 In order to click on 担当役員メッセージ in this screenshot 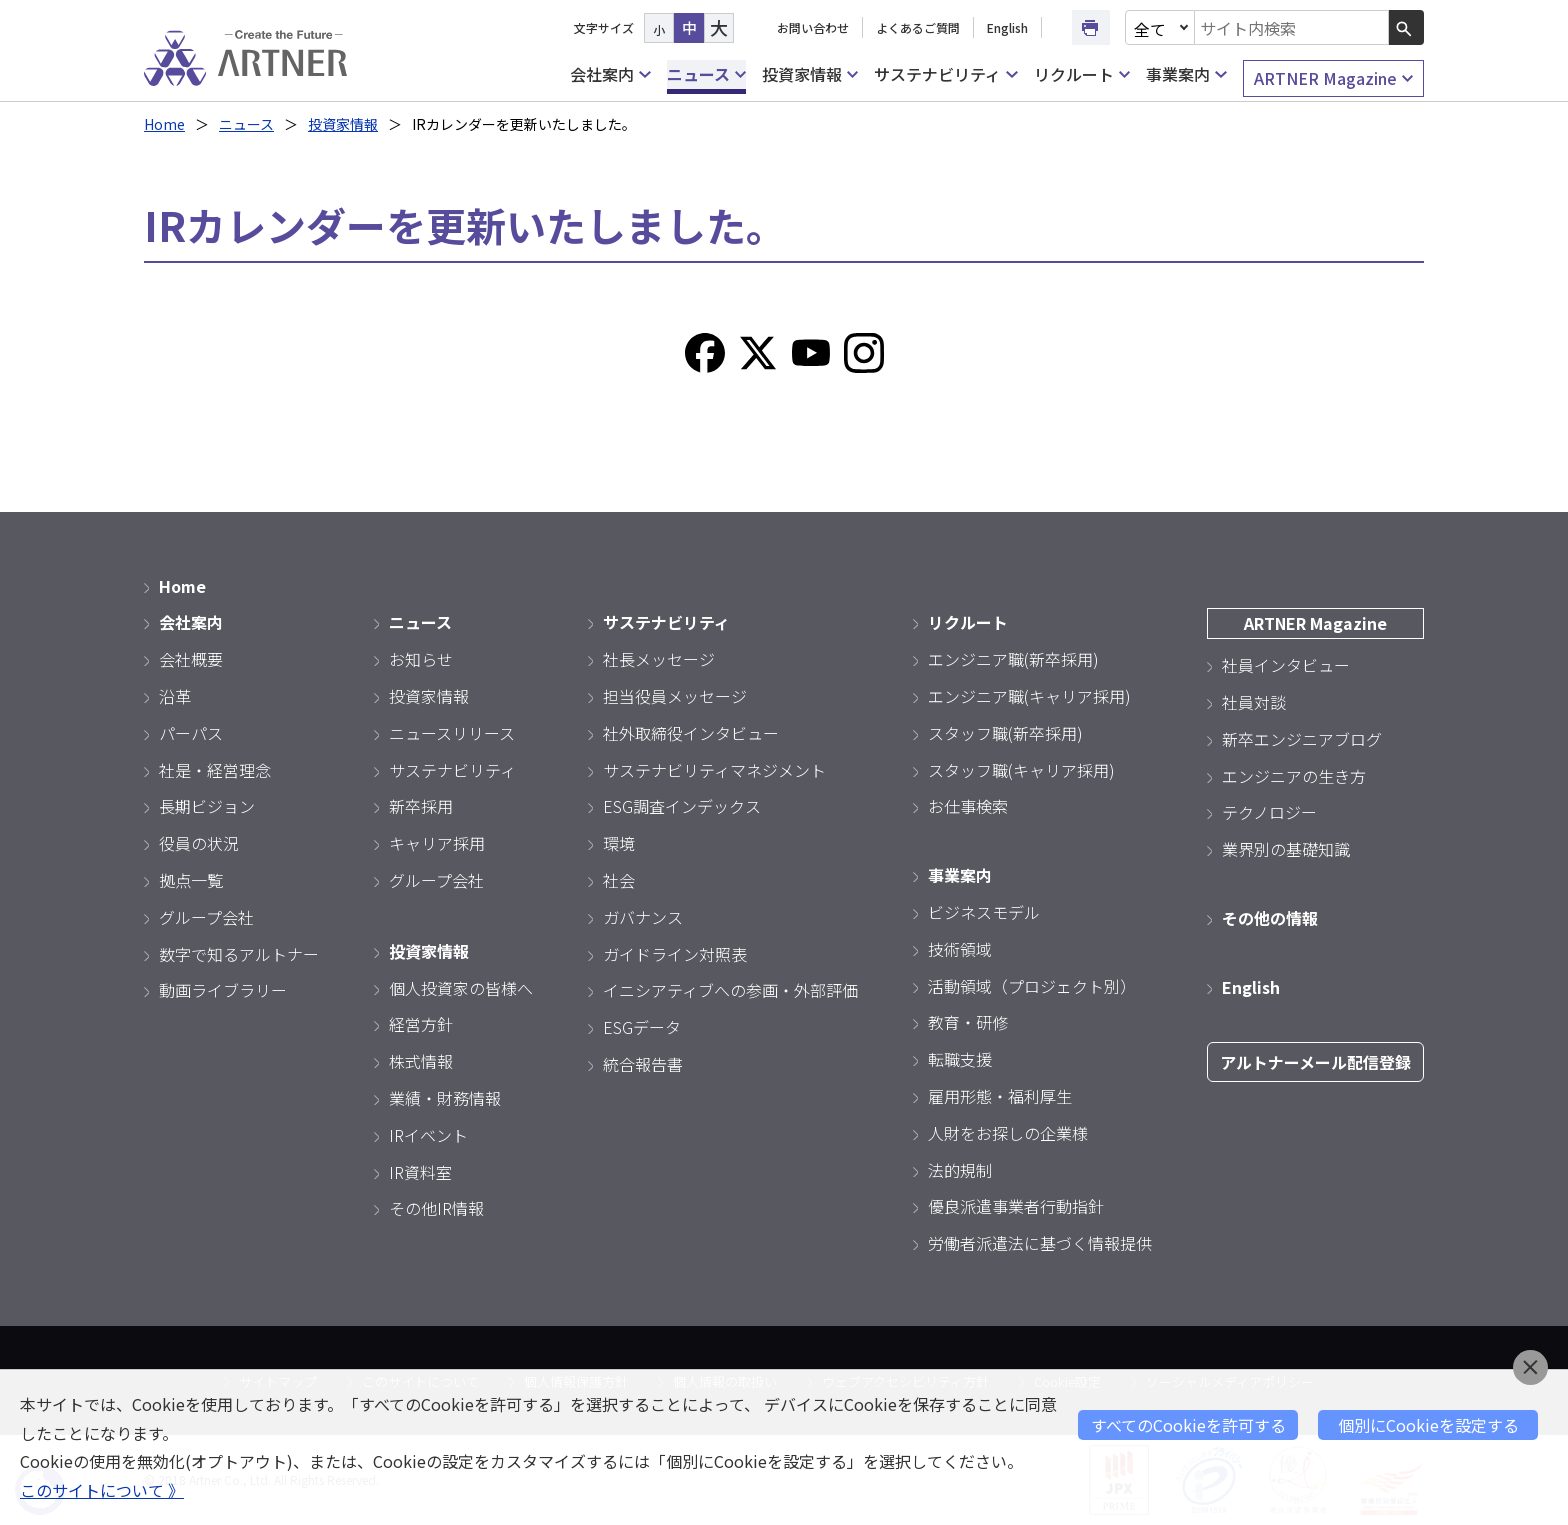, I will do `click(675, 696)`.